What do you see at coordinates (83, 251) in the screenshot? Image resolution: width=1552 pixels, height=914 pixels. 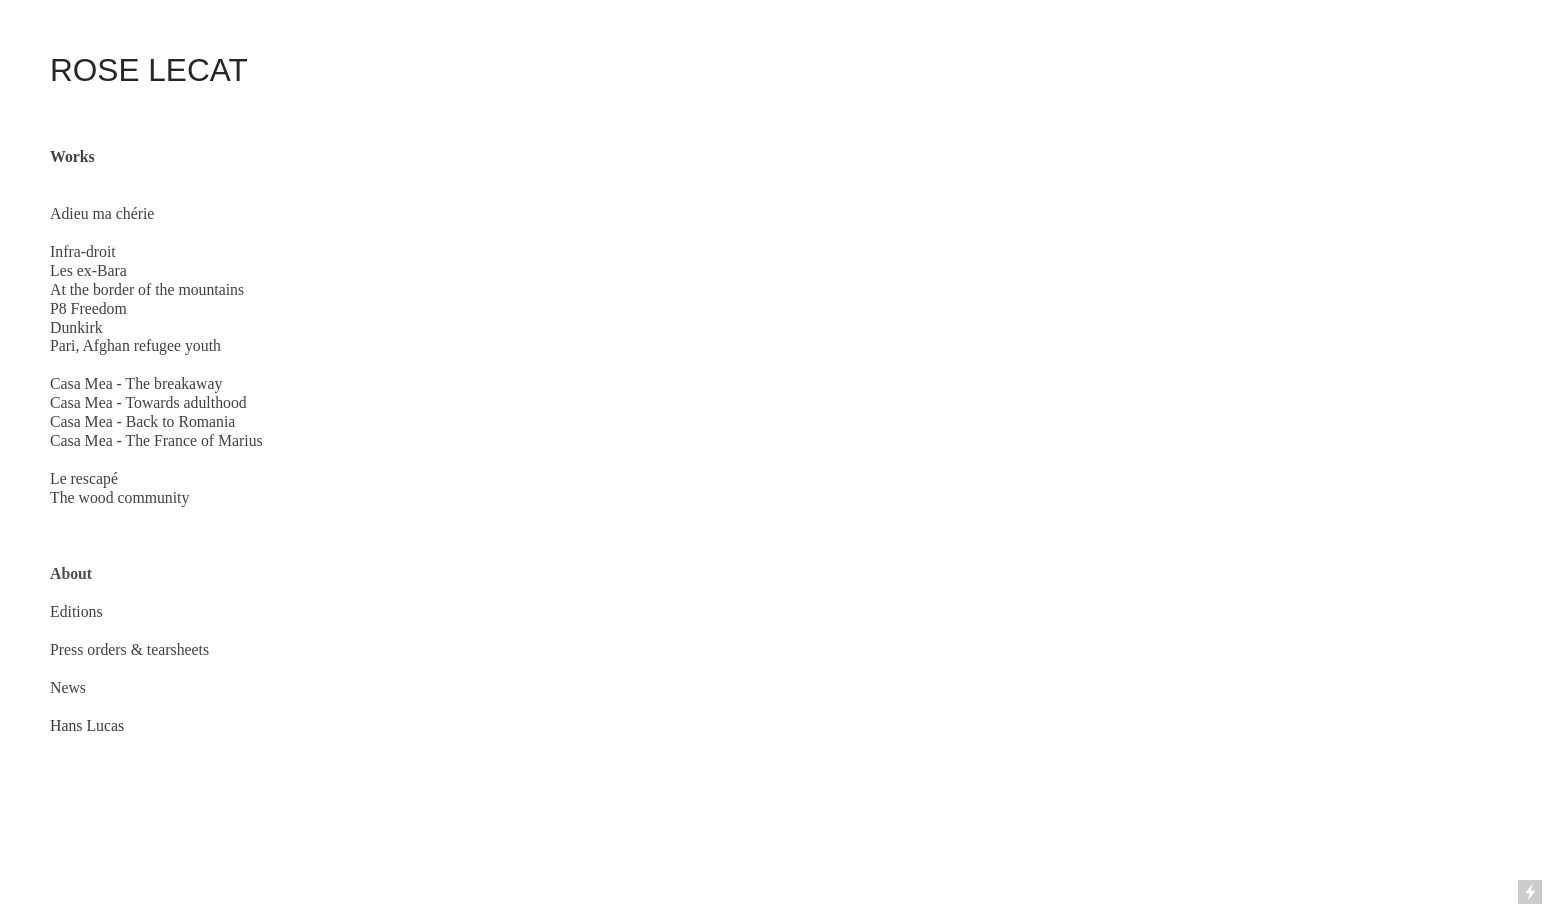 I see `Infra-droit` at bounding box center [83, 251].